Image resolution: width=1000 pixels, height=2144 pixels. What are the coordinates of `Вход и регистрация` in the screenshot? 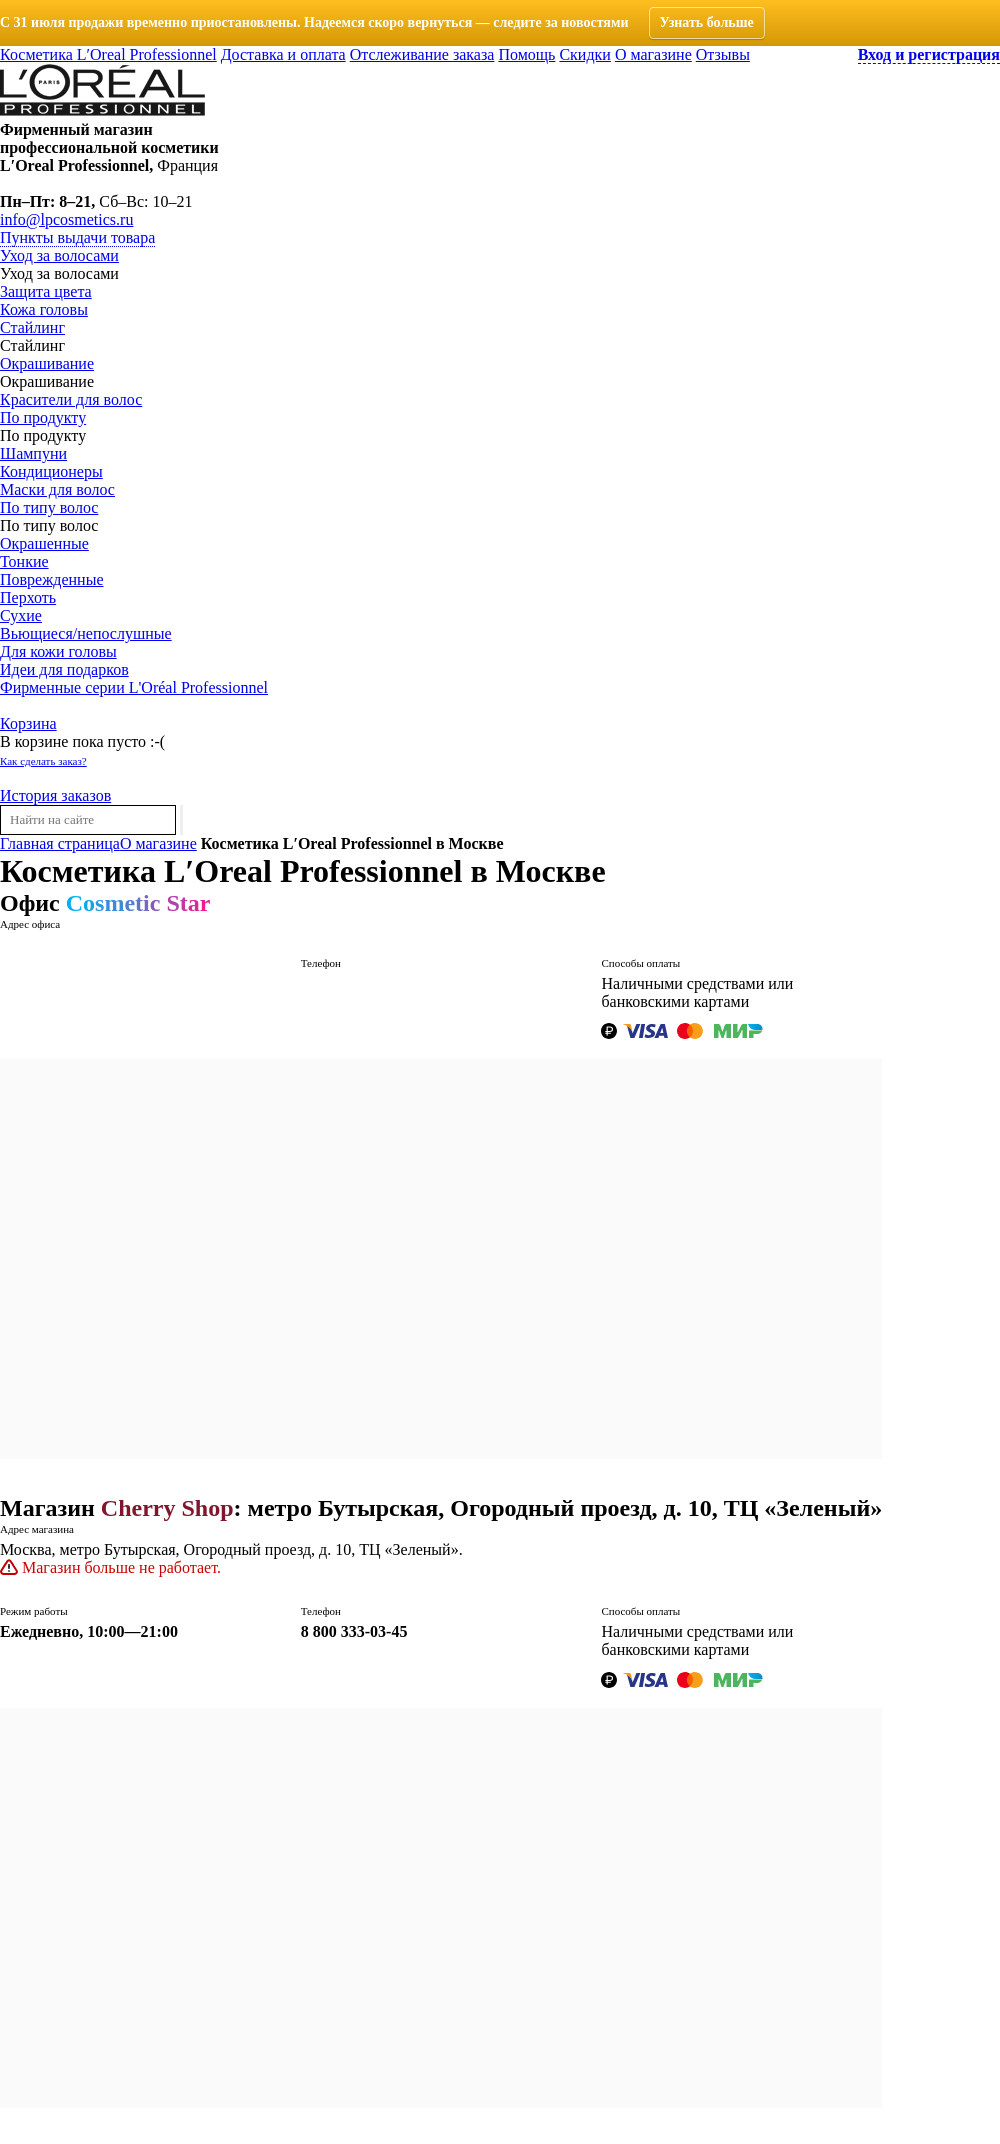 It's located at (929, 54).